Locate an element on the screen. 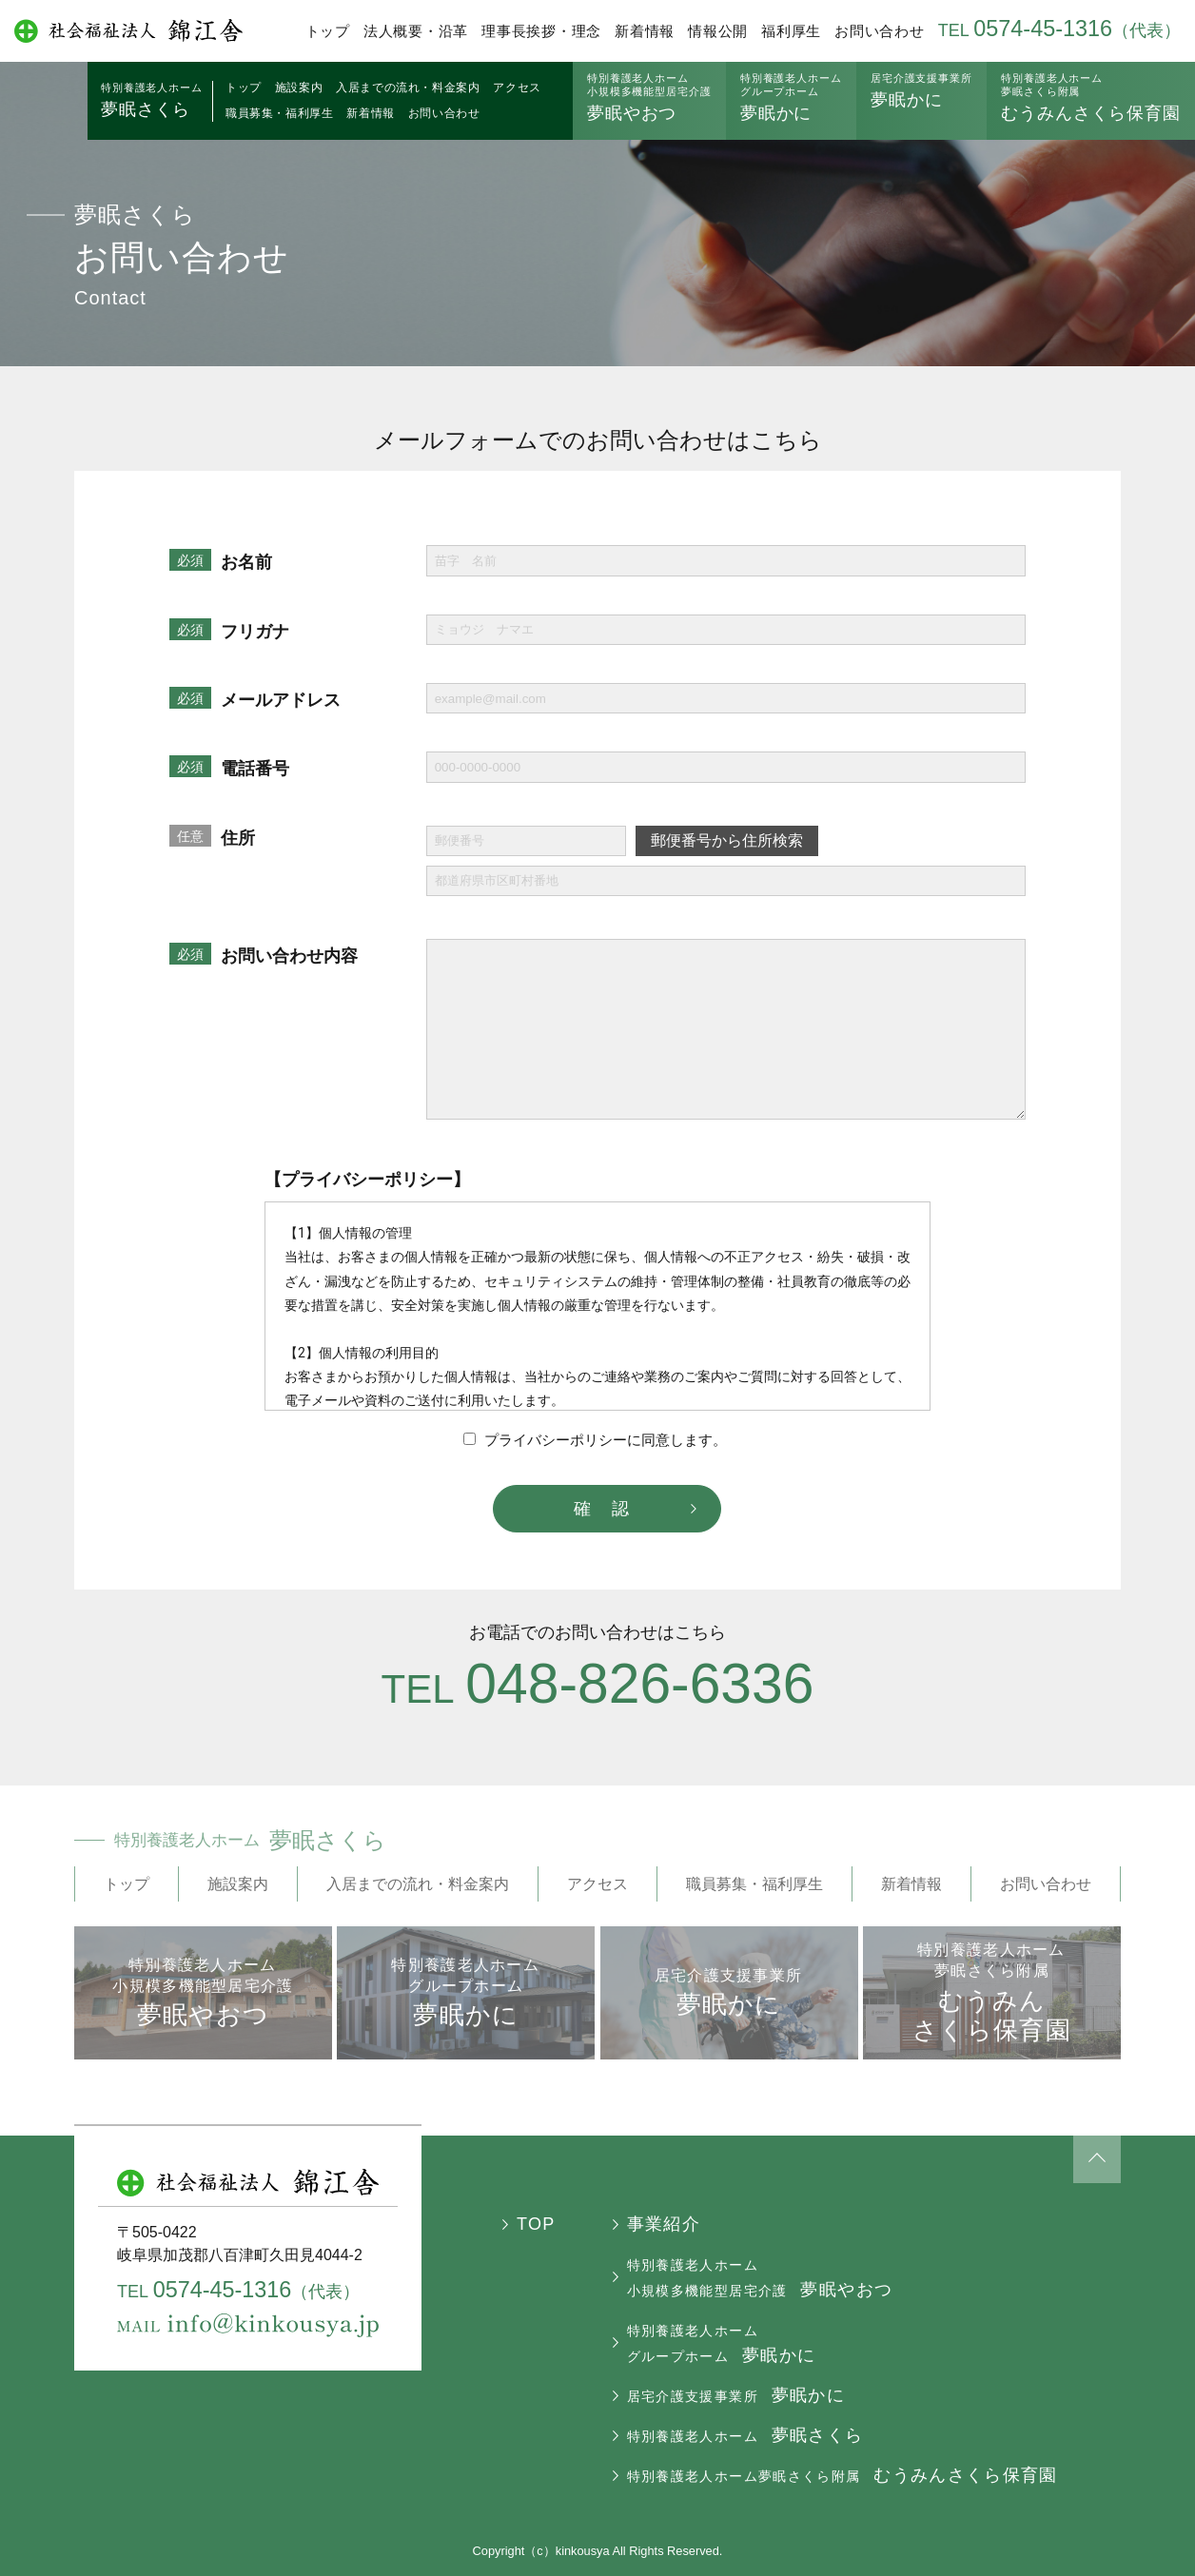 This screenshot has width=1195, height=2576. 夢眠かに is located at coordinates (791, 97).